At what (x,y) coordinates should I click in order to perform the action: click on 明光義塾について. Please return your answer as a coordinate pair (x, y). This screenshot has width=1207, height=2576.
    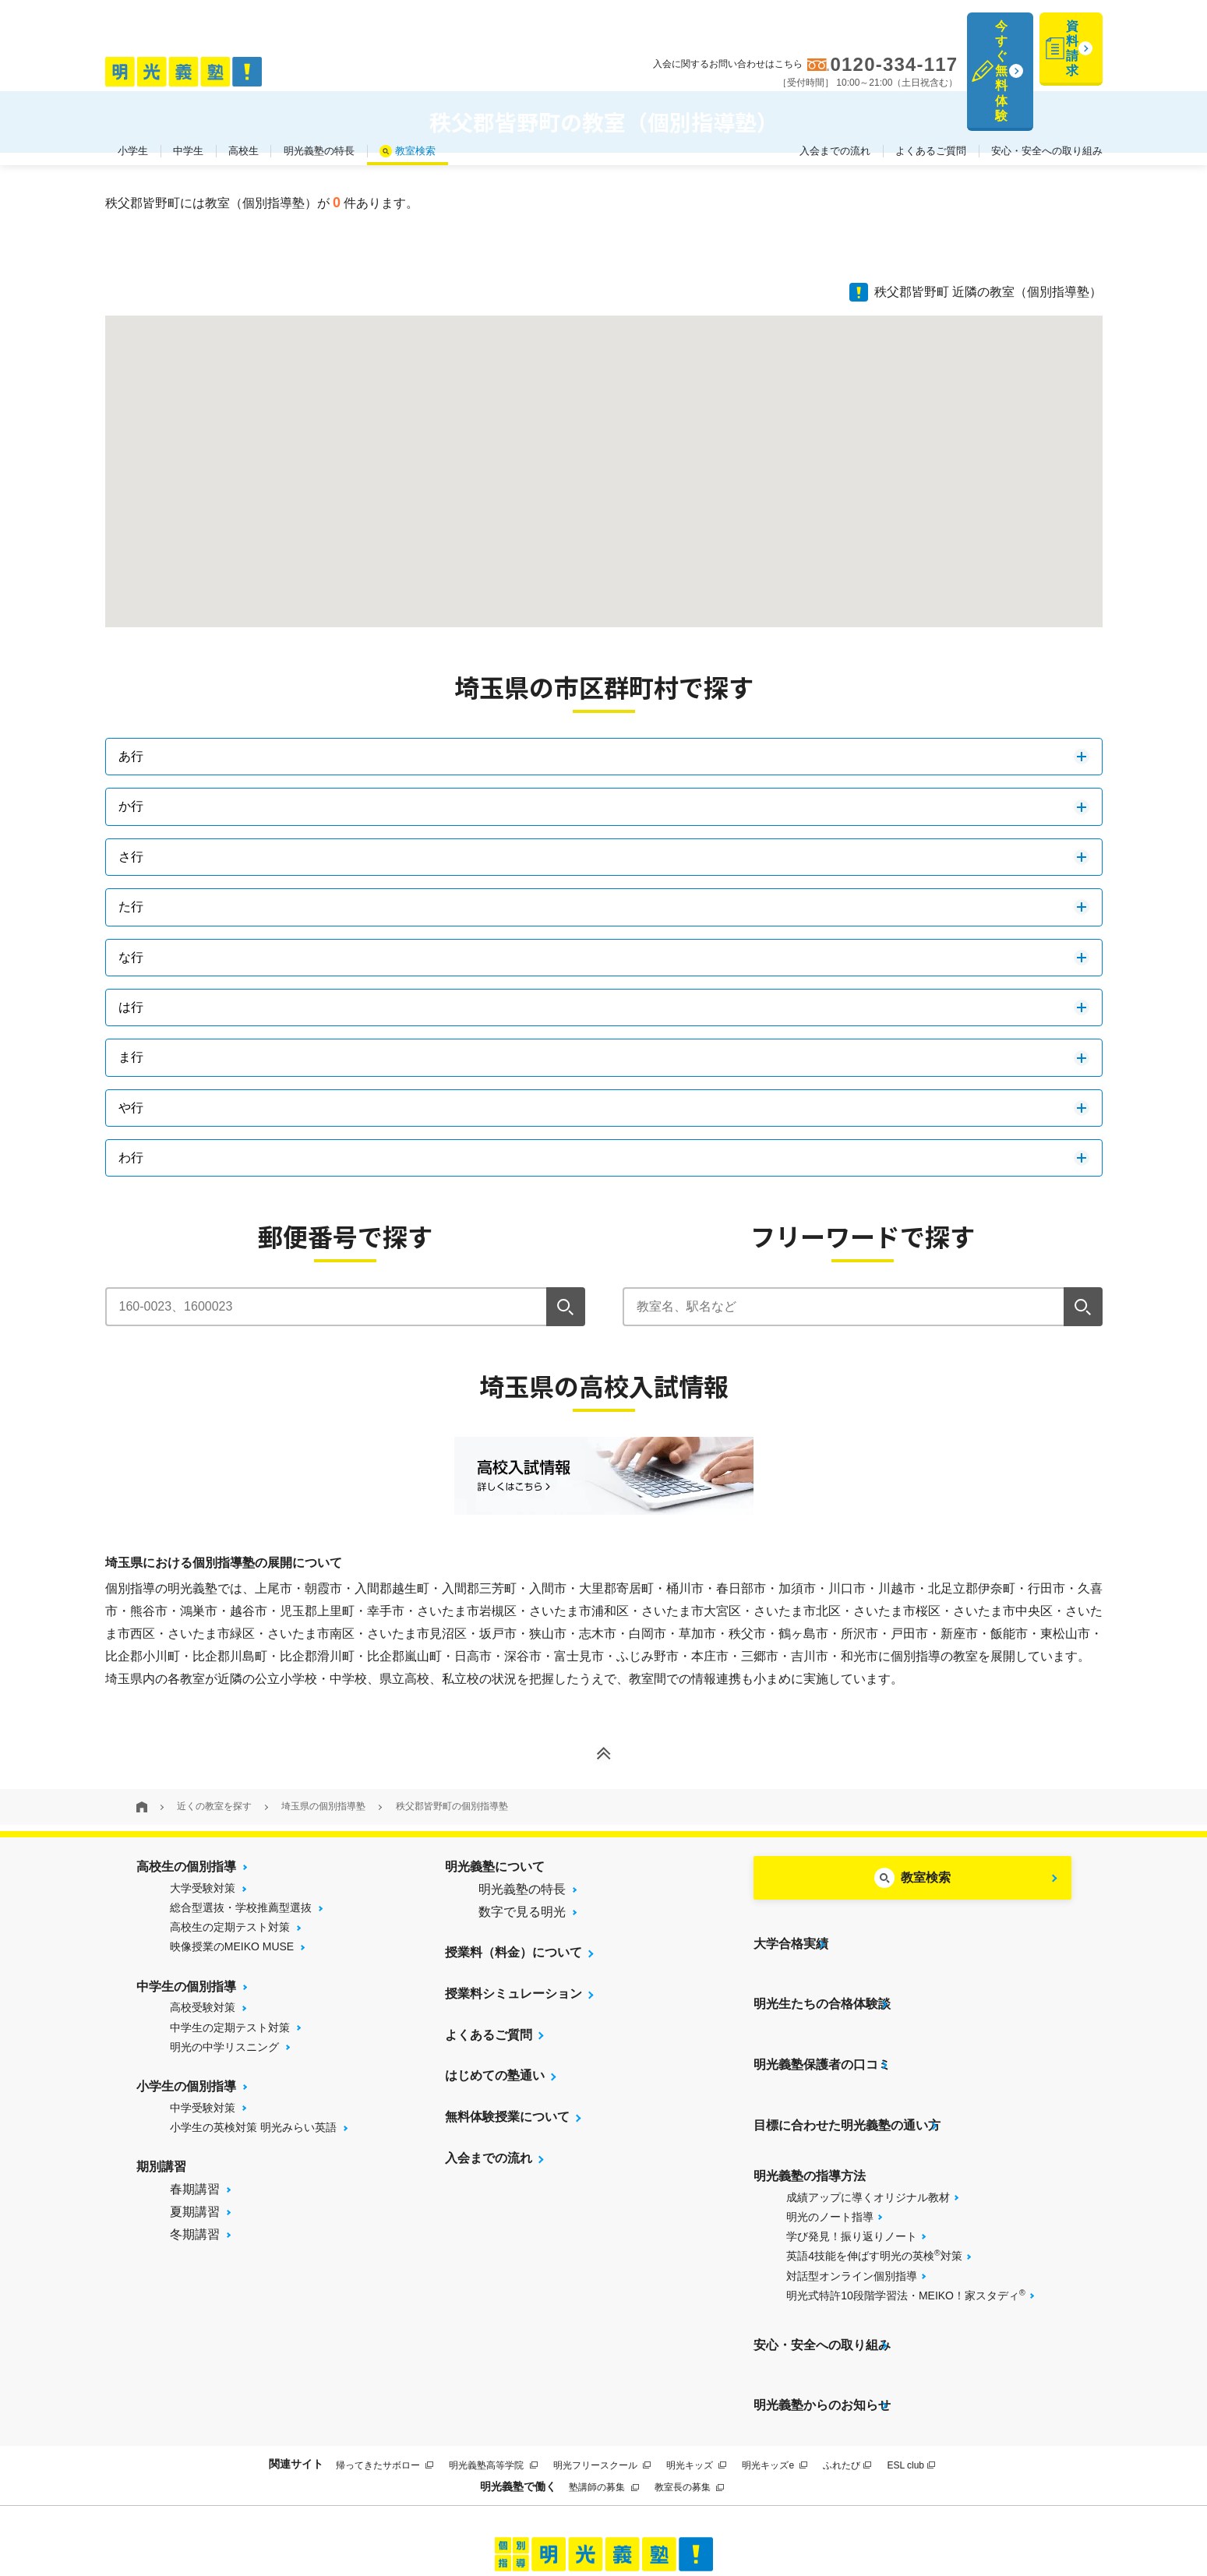
    Looking at the image, I should click on (495, 1866).